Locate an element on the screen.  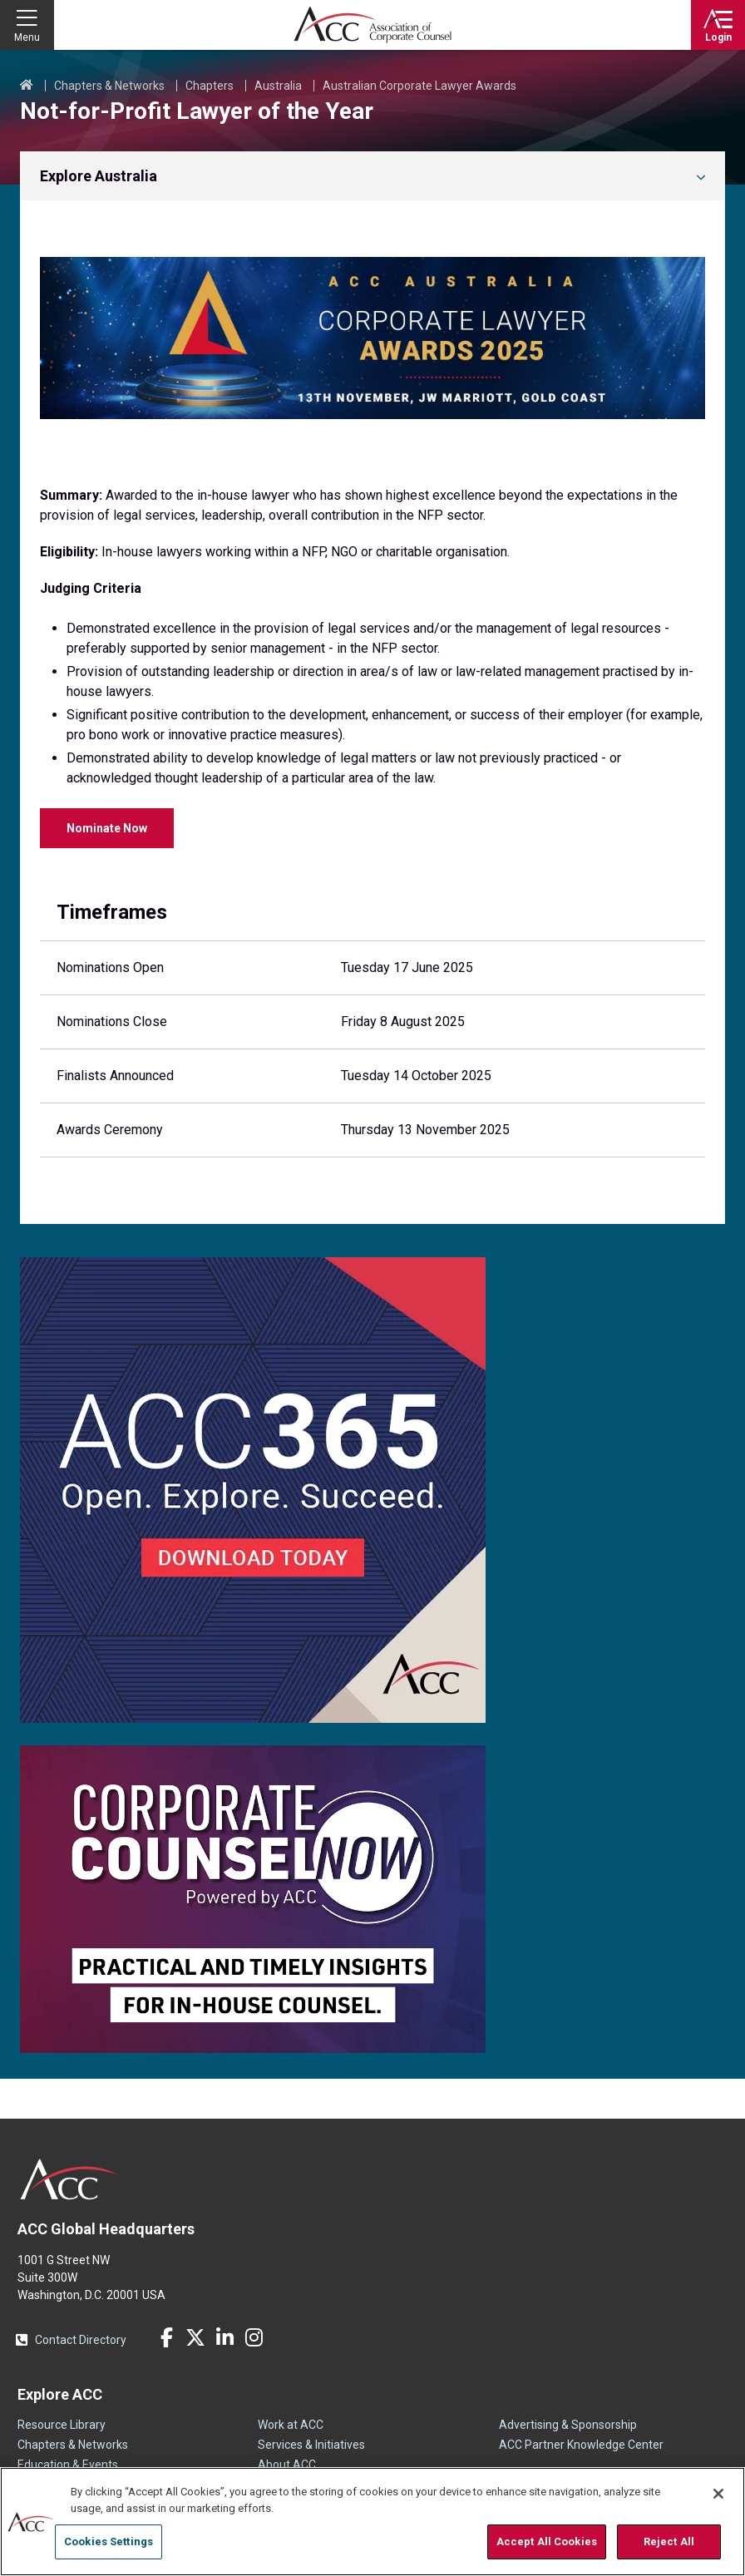
[region] is located at coordinates (372, 2521).